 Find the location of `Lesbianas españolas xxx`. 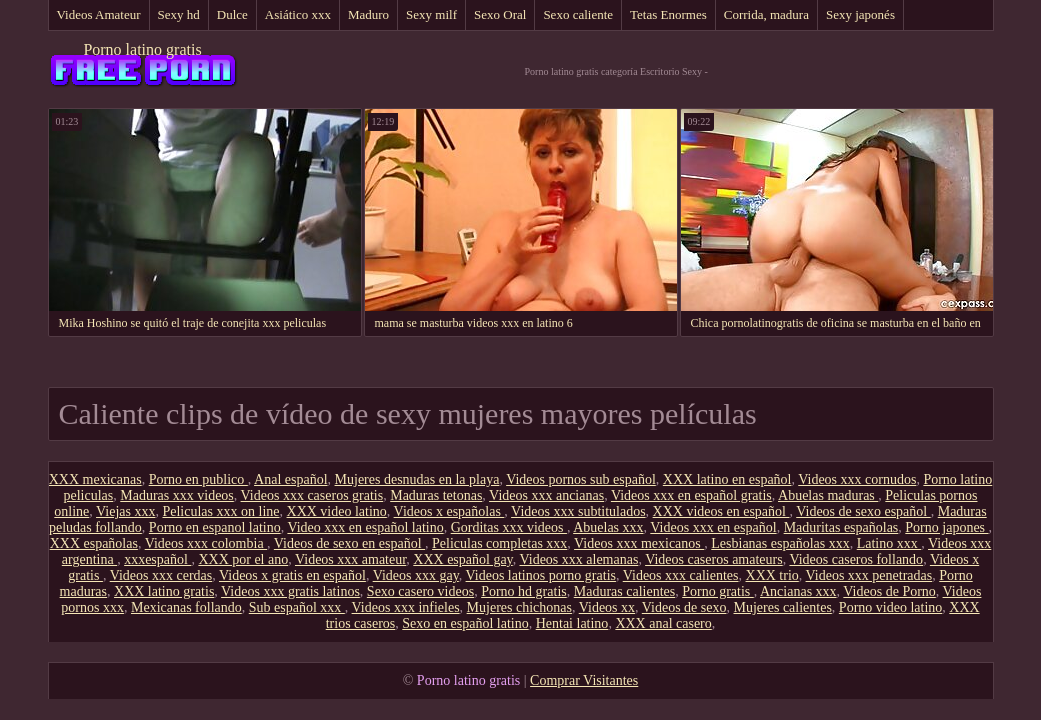

Lesbianas españolas xxx is located at coordinates (780, 543).